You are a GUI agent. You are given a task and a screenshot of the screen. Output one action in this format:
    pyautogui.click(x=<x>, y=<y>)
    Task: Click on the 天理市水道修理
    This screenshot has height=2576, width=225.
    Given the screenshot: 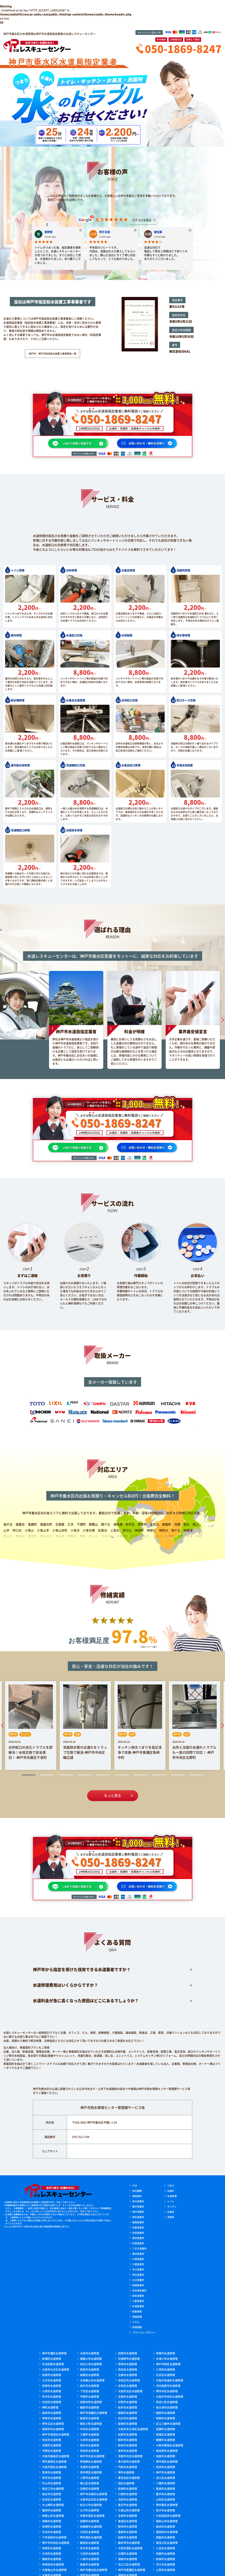 What is the action you would take?
    pyautogui.click(x=89, y=2467)
    